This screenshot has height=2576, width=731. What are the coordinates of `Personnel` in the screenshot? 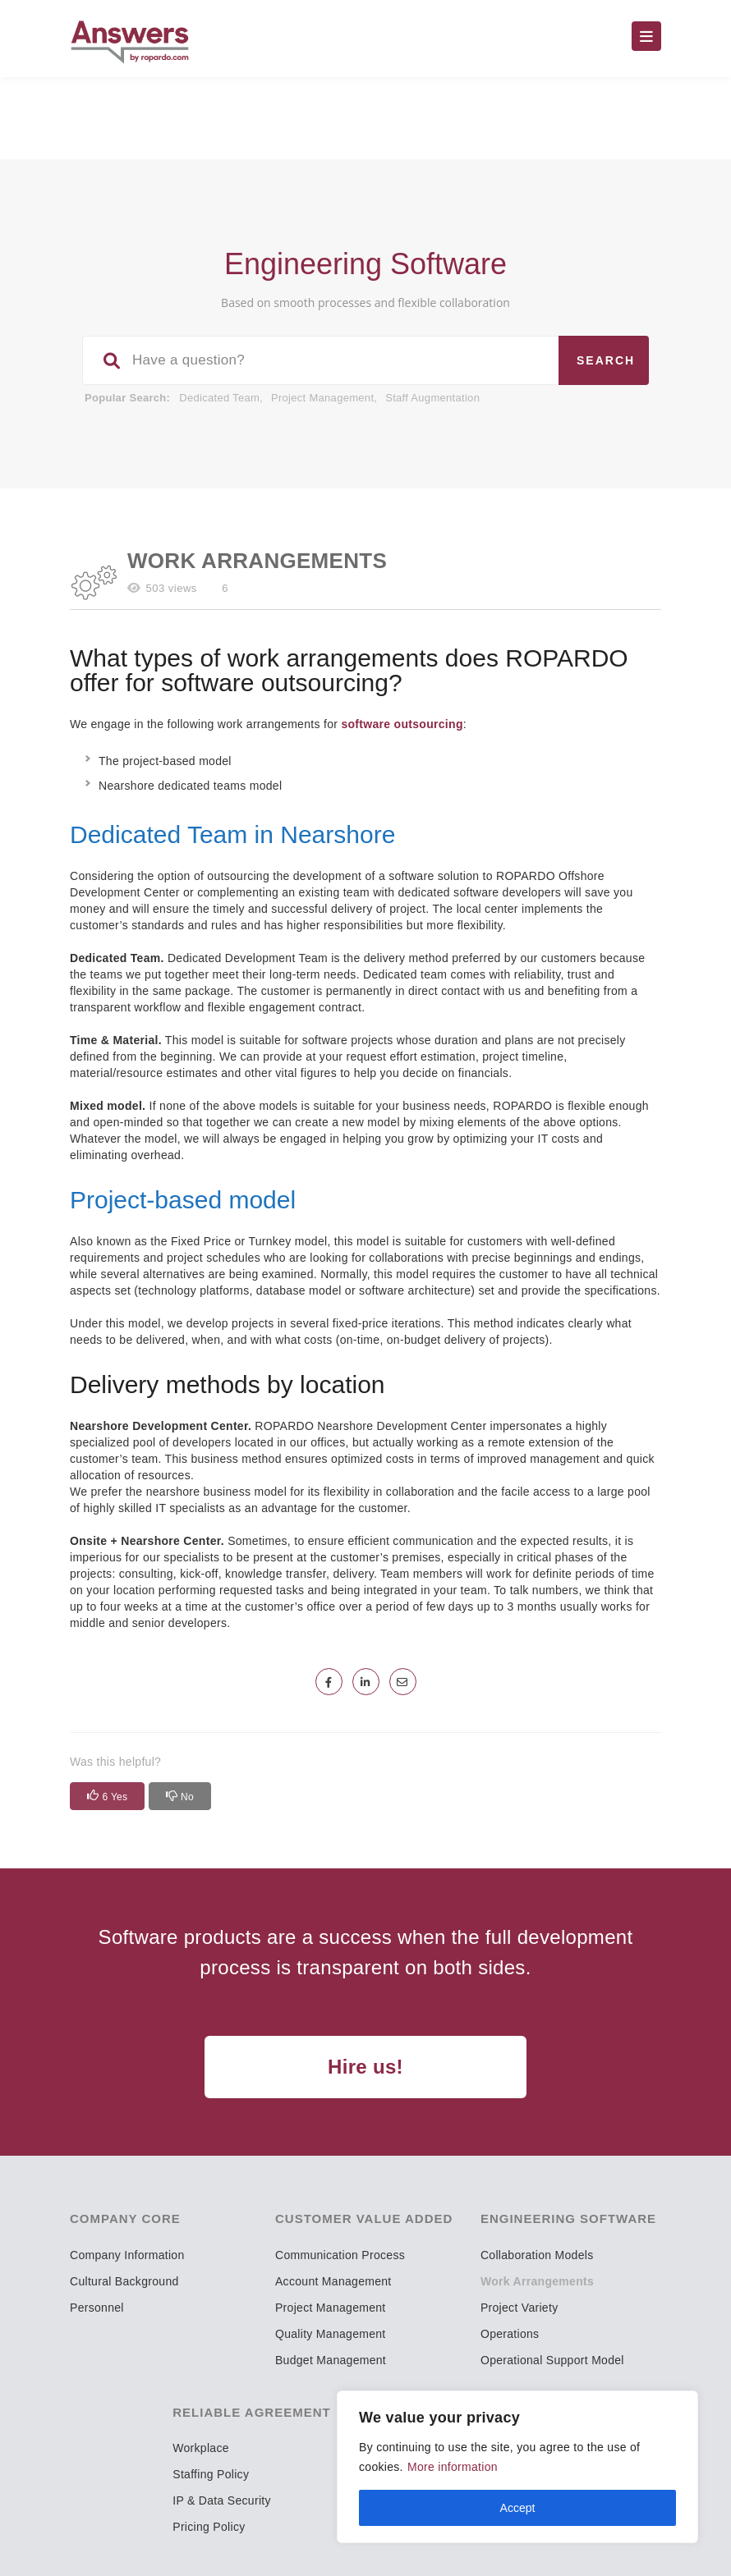 It's located at (97, 2307).